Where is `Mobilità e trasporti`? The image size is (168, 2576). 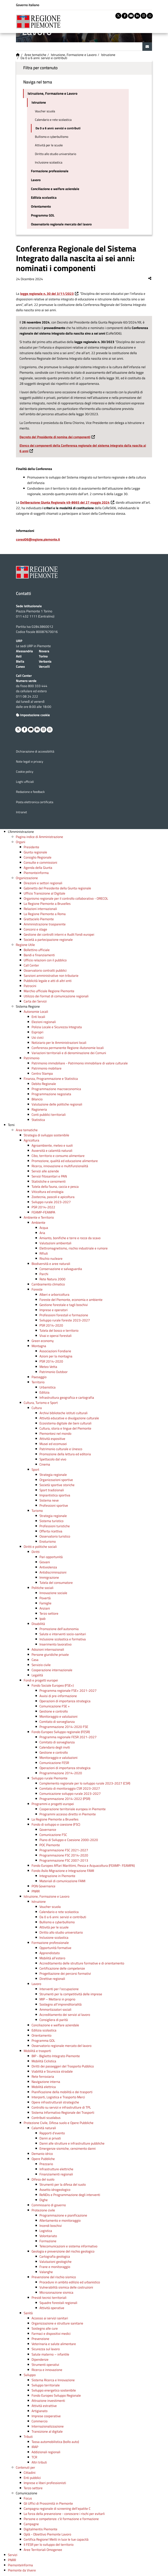 Mobilità e trasporti is located at coordinates (37, 2050).